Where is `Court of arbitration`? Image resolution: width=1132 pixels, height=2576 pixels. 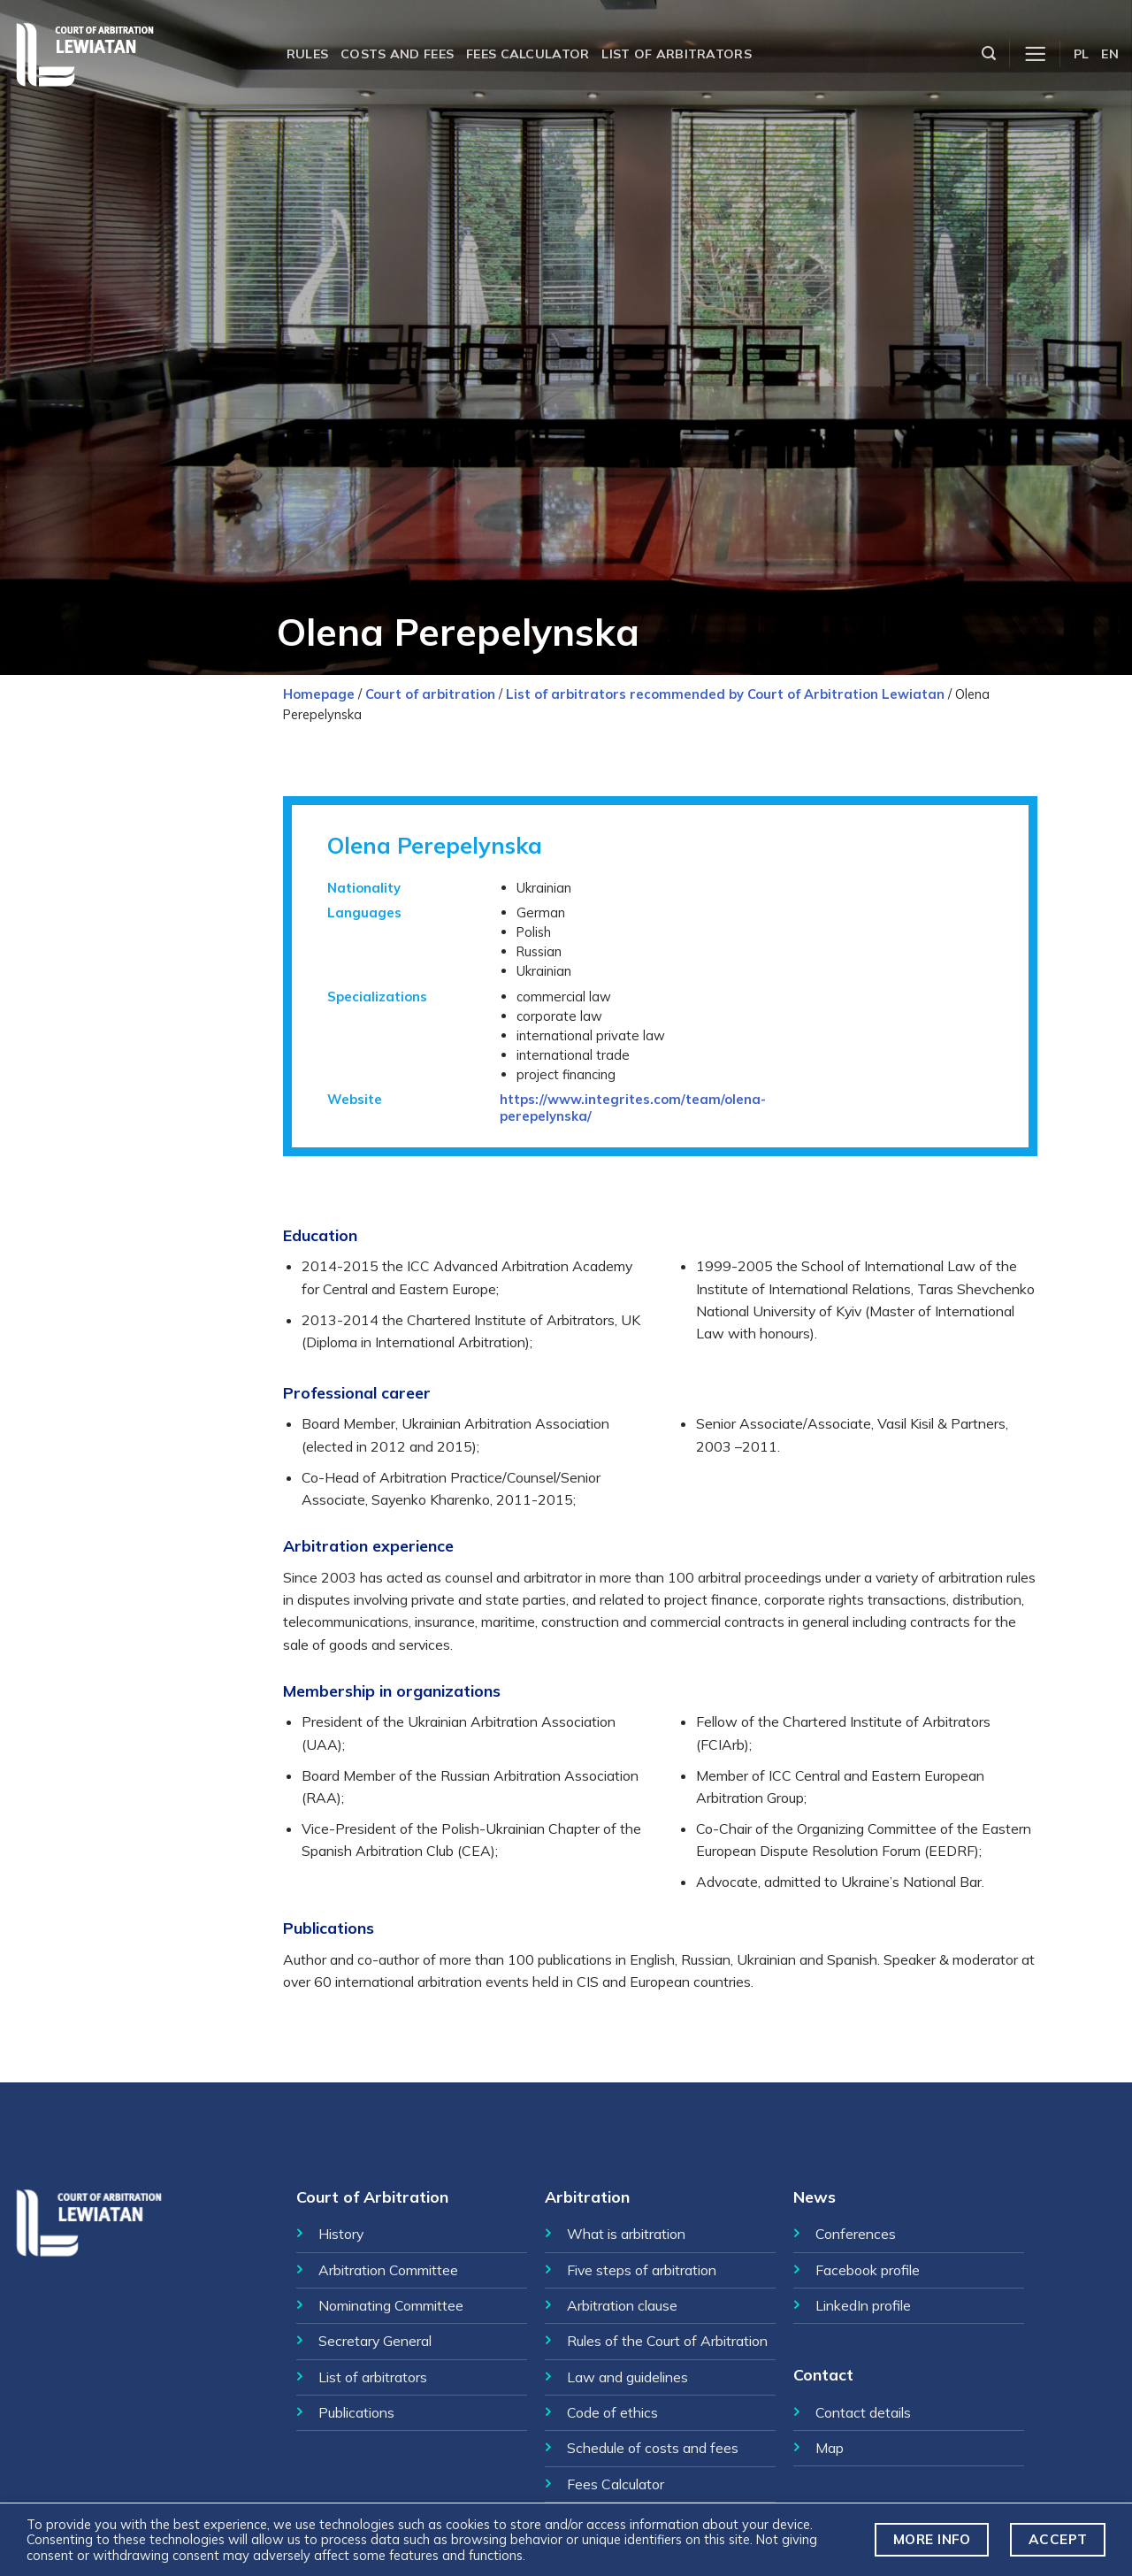 Court of arbitration is located at coordinates (430, 694).